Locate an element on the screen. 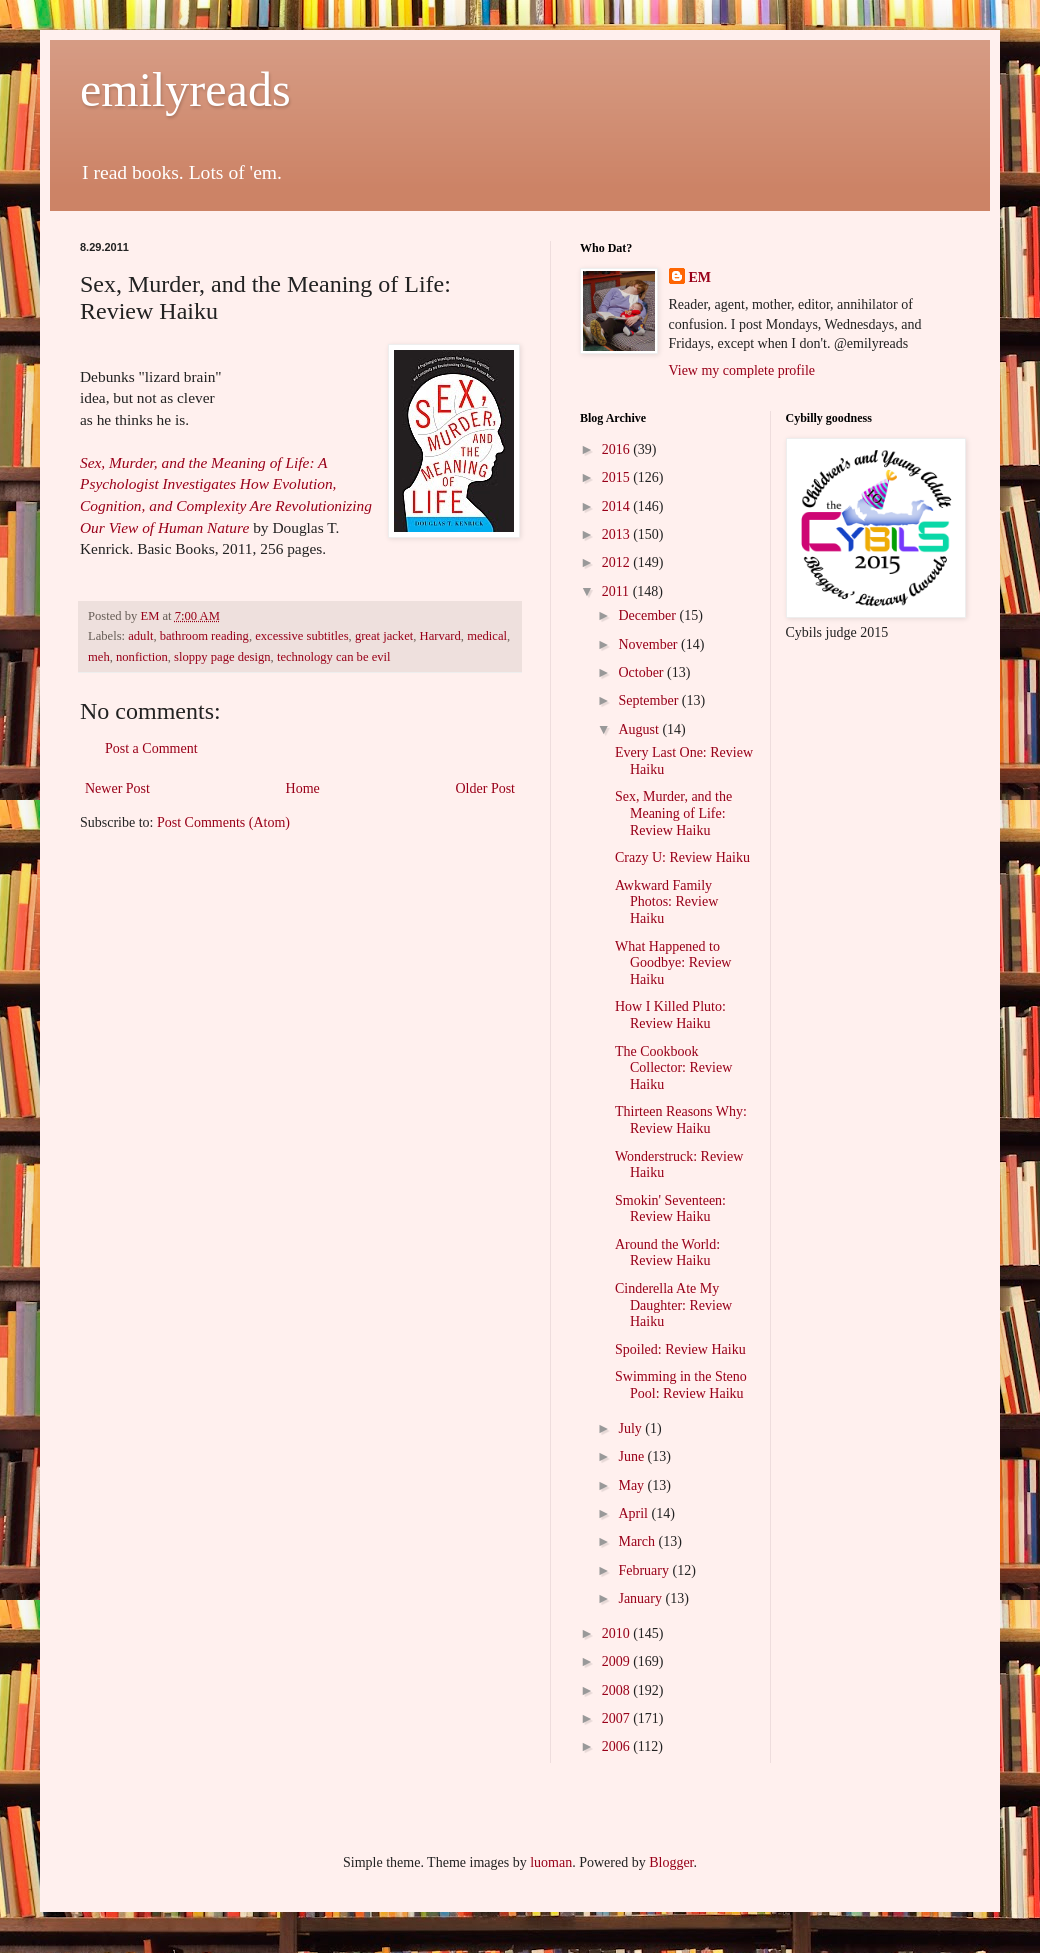 The width and height of the screenshot is (1040, 1953). Home is located at coordinates (303, 788).